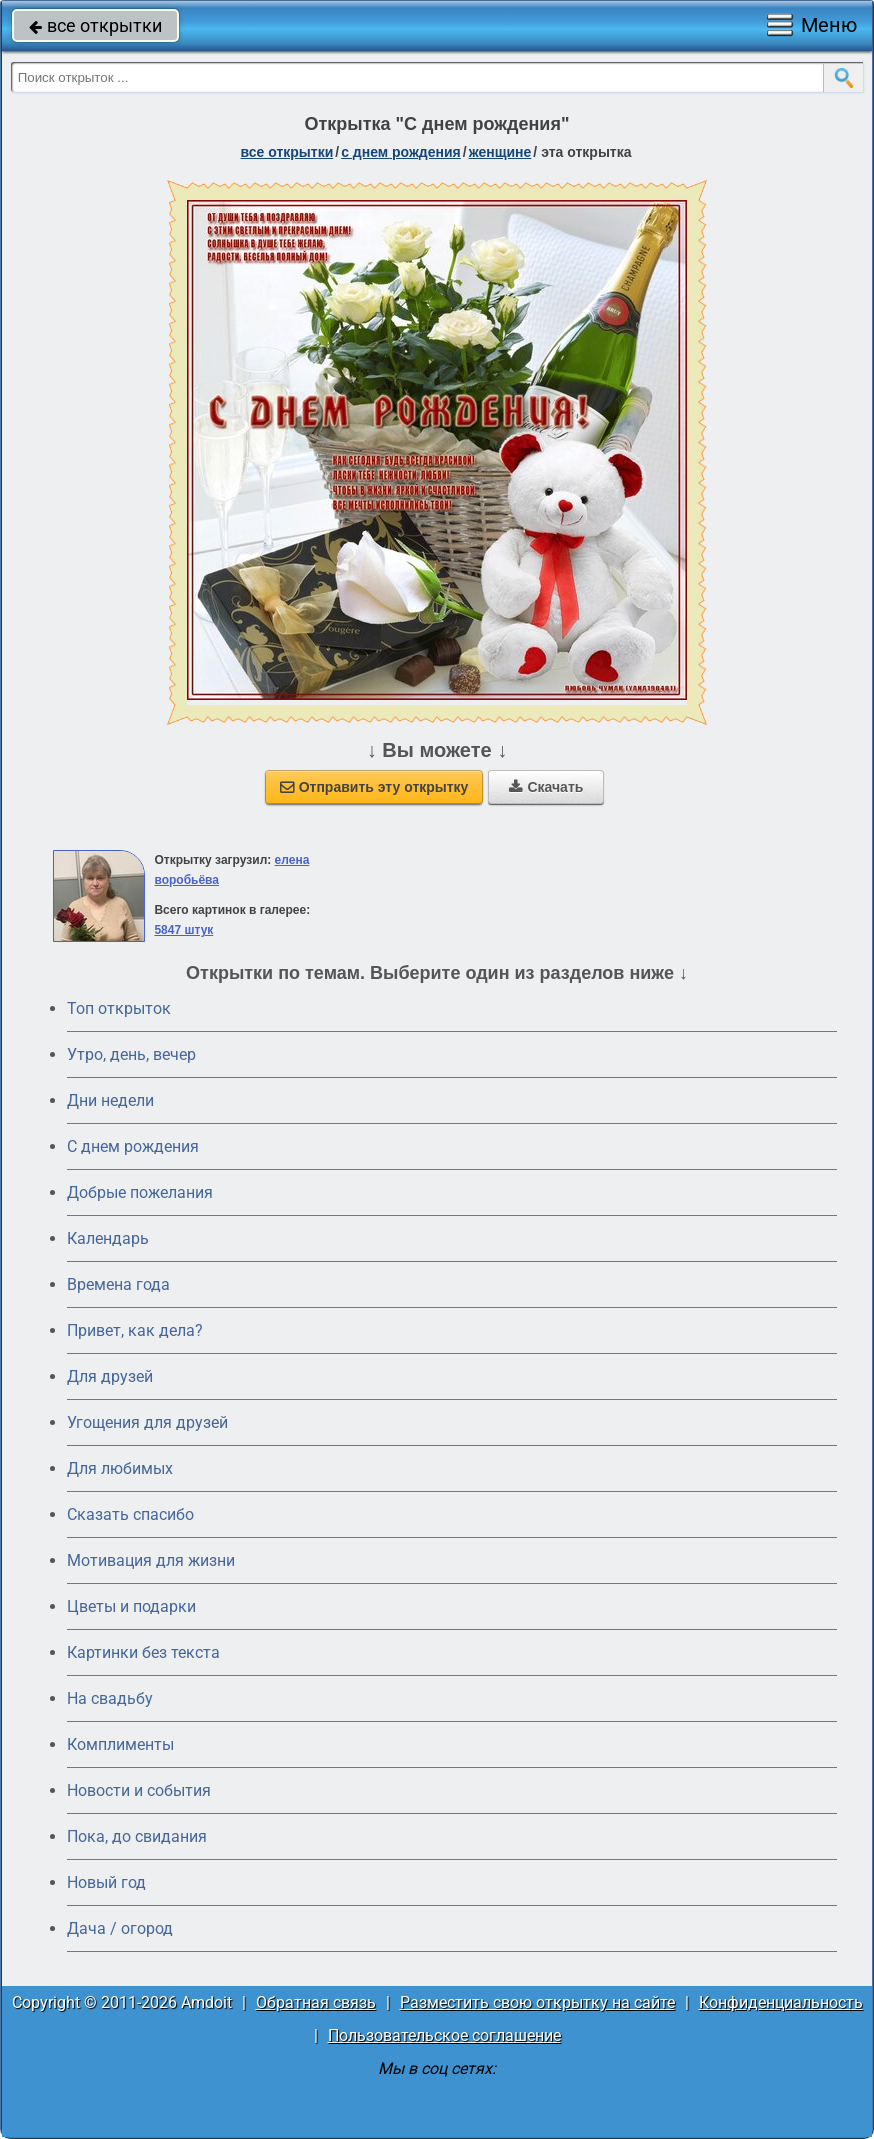  Describe the element at coordinates (110, 1376) in the screenshot. I see `Для друзей` at that location.